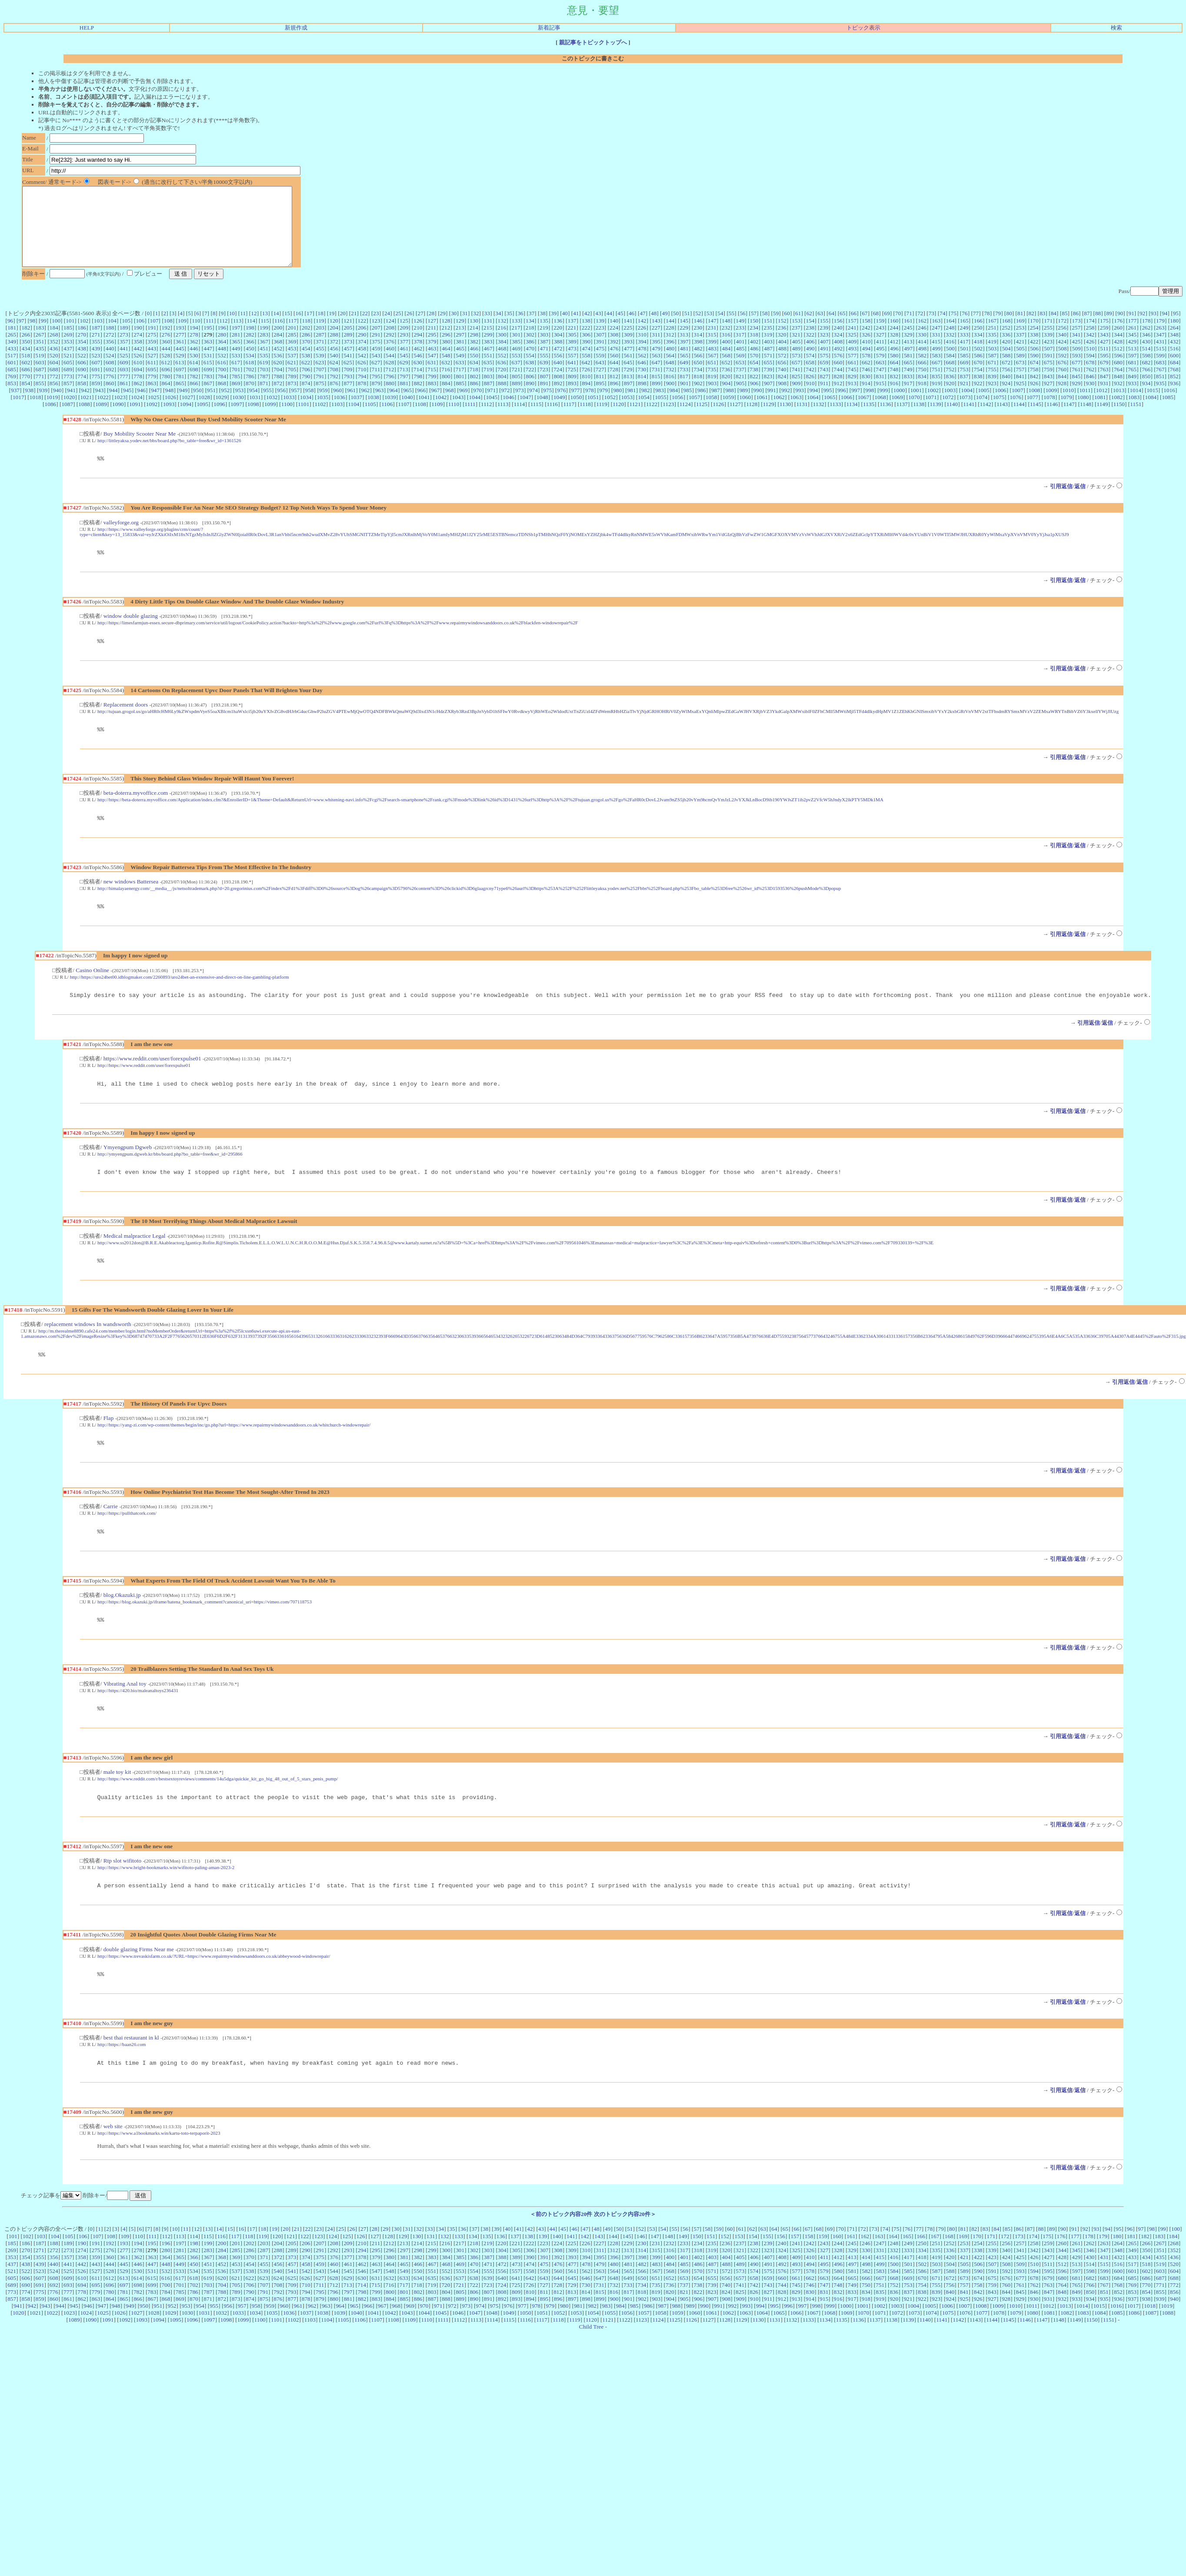 The height and width of the screenshot is (2576, 1186). Describe the element at coordinates (182, 336) in the screenshot. I see `109` at that location.